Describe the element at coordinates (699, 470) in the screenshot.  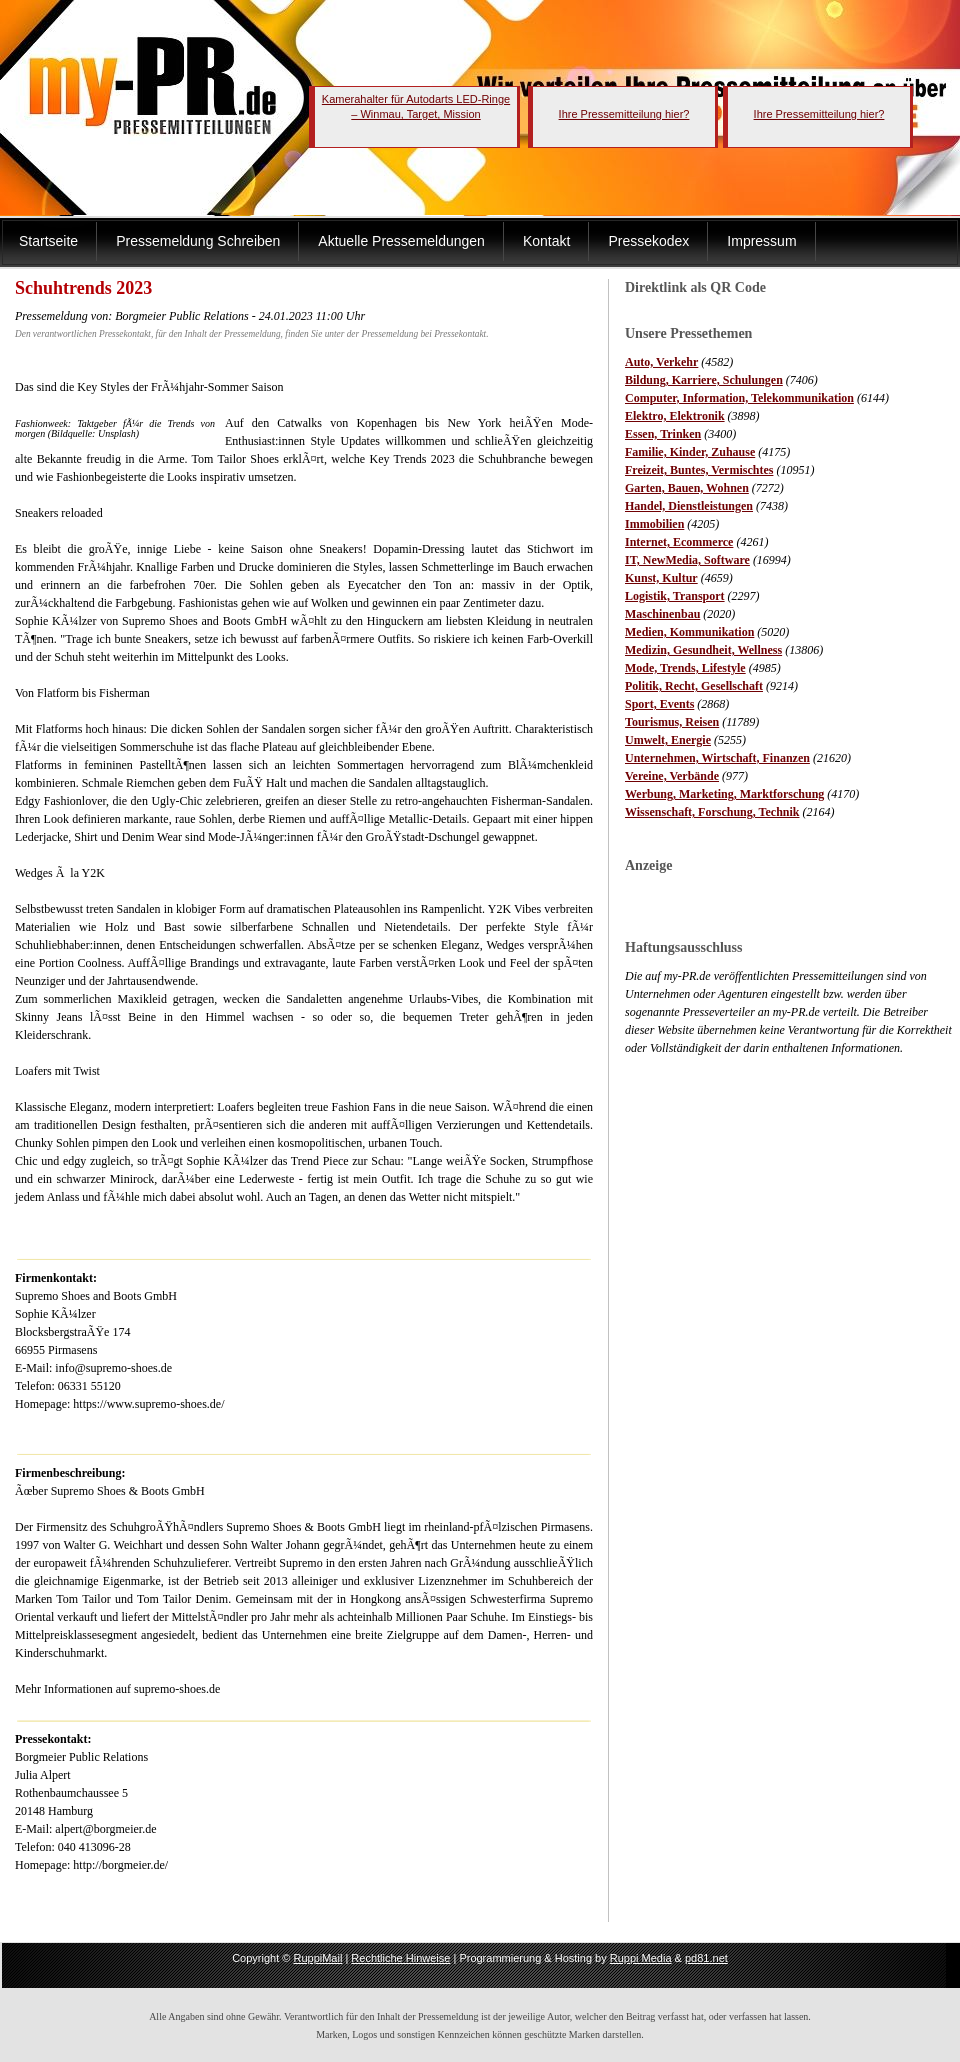
I see `Freizeit, Buntes, Vermischtes` at that location.